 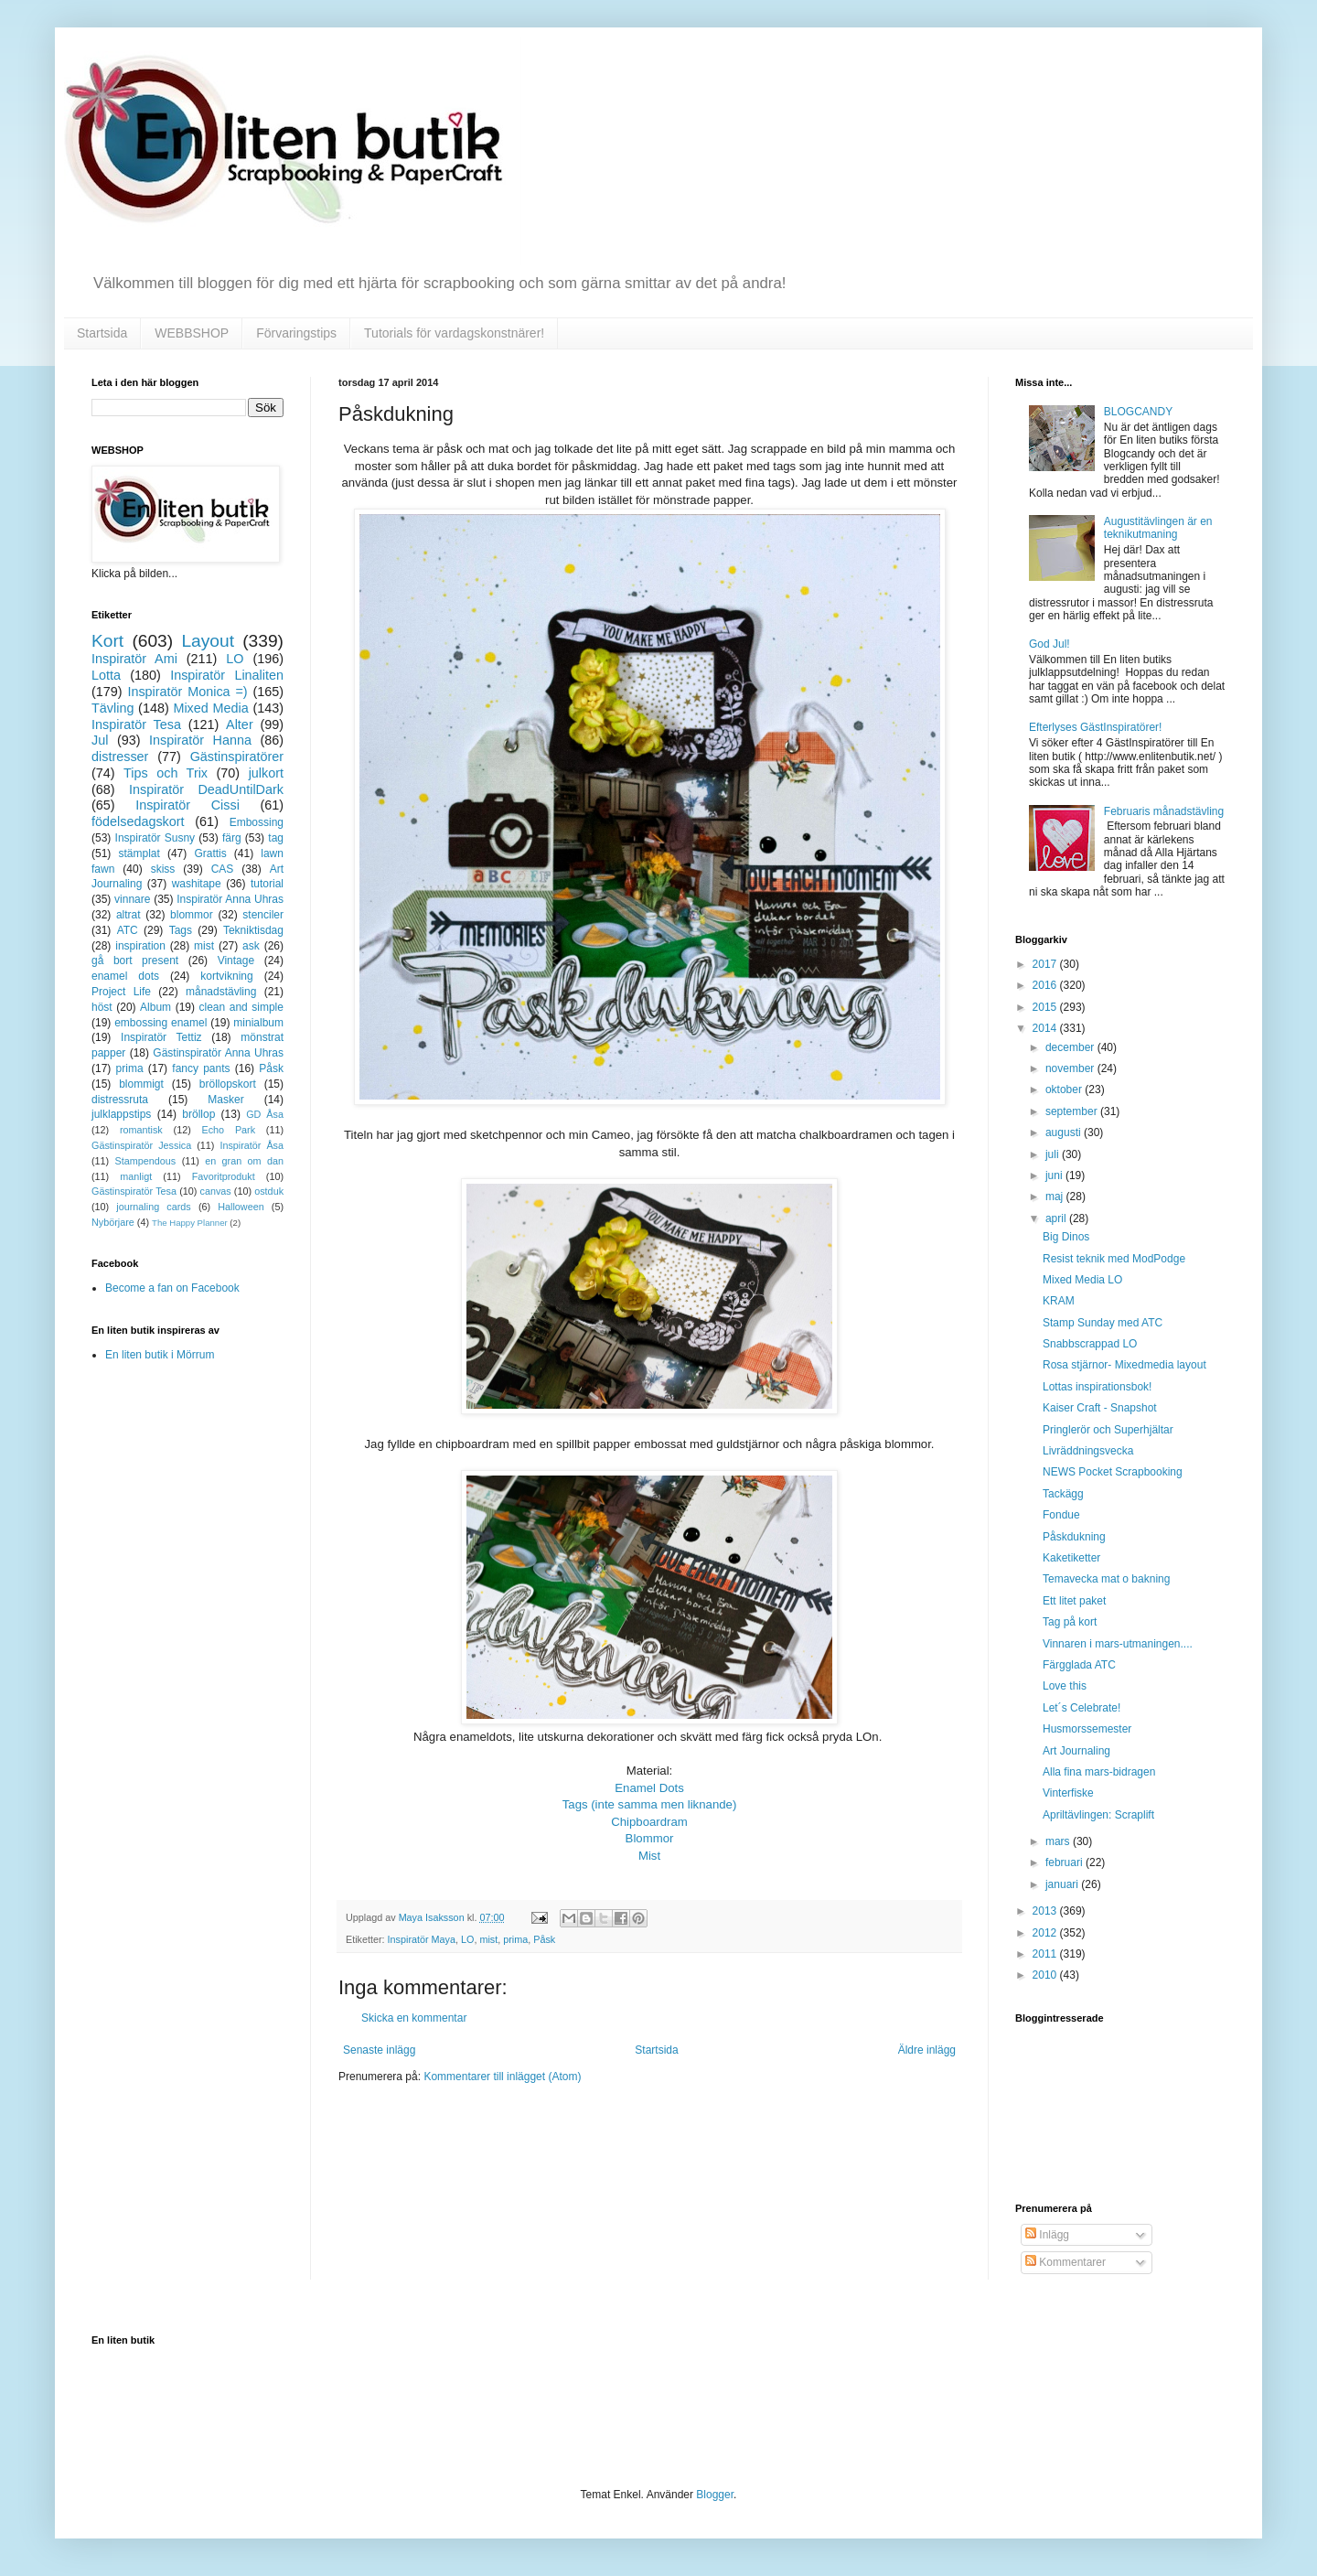 I want to click on Album, so click(x=155, y=1007).